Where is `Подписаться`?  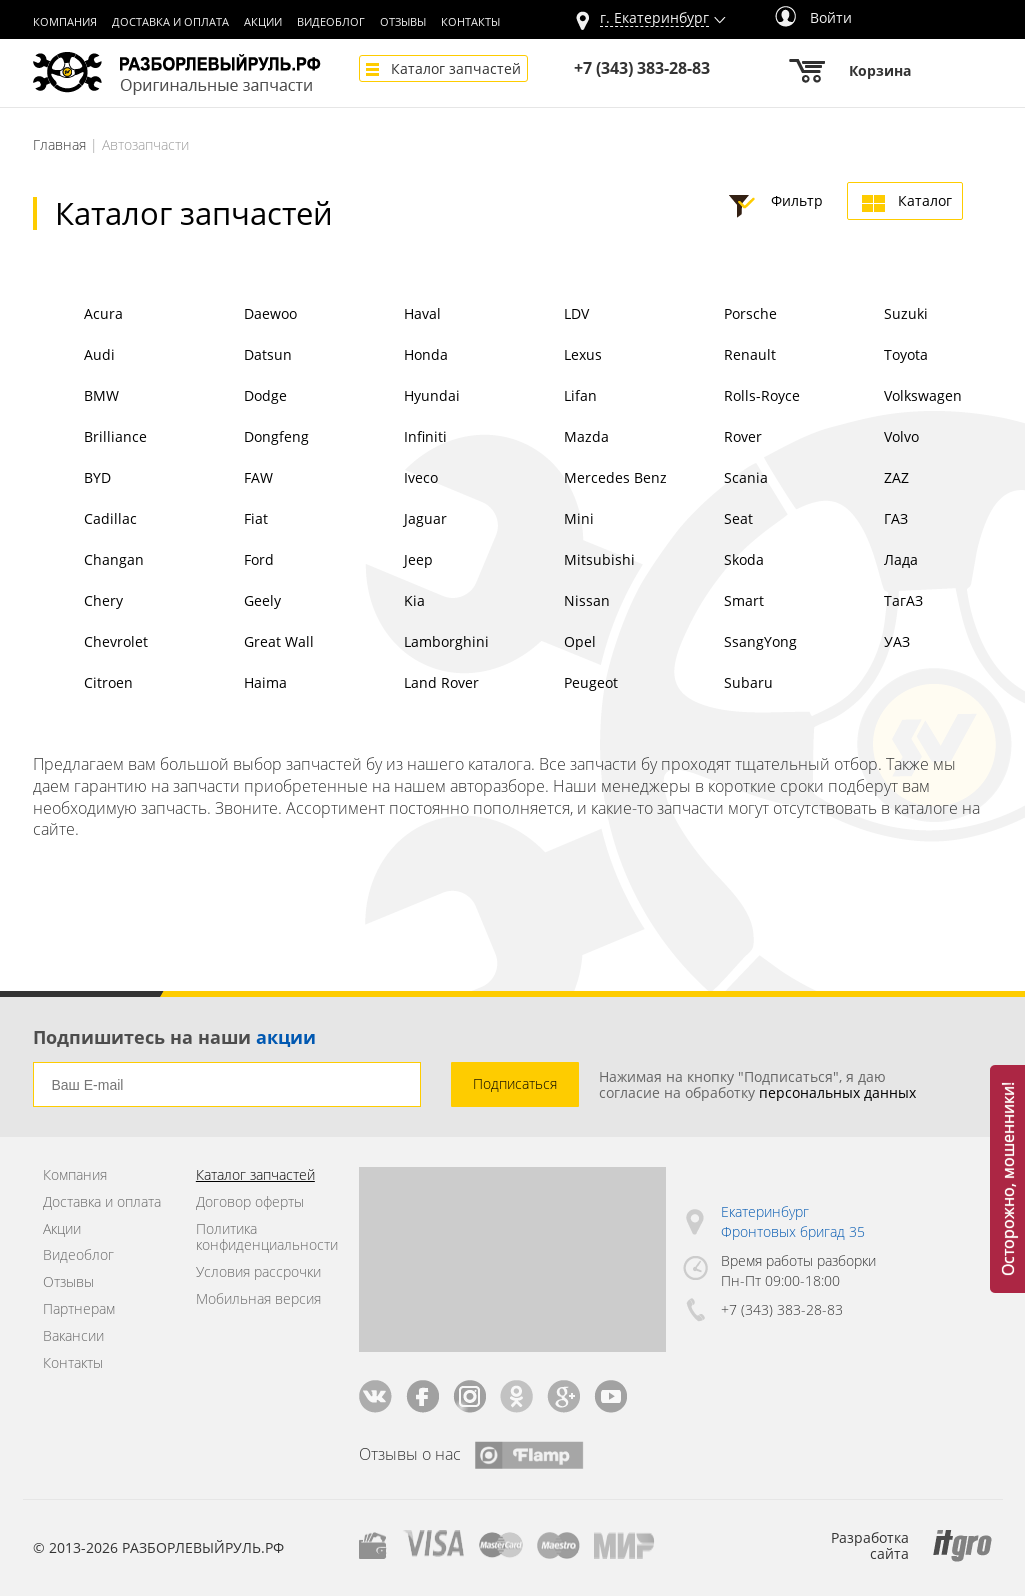 Подписаться is located at coordinates (515, 1083).